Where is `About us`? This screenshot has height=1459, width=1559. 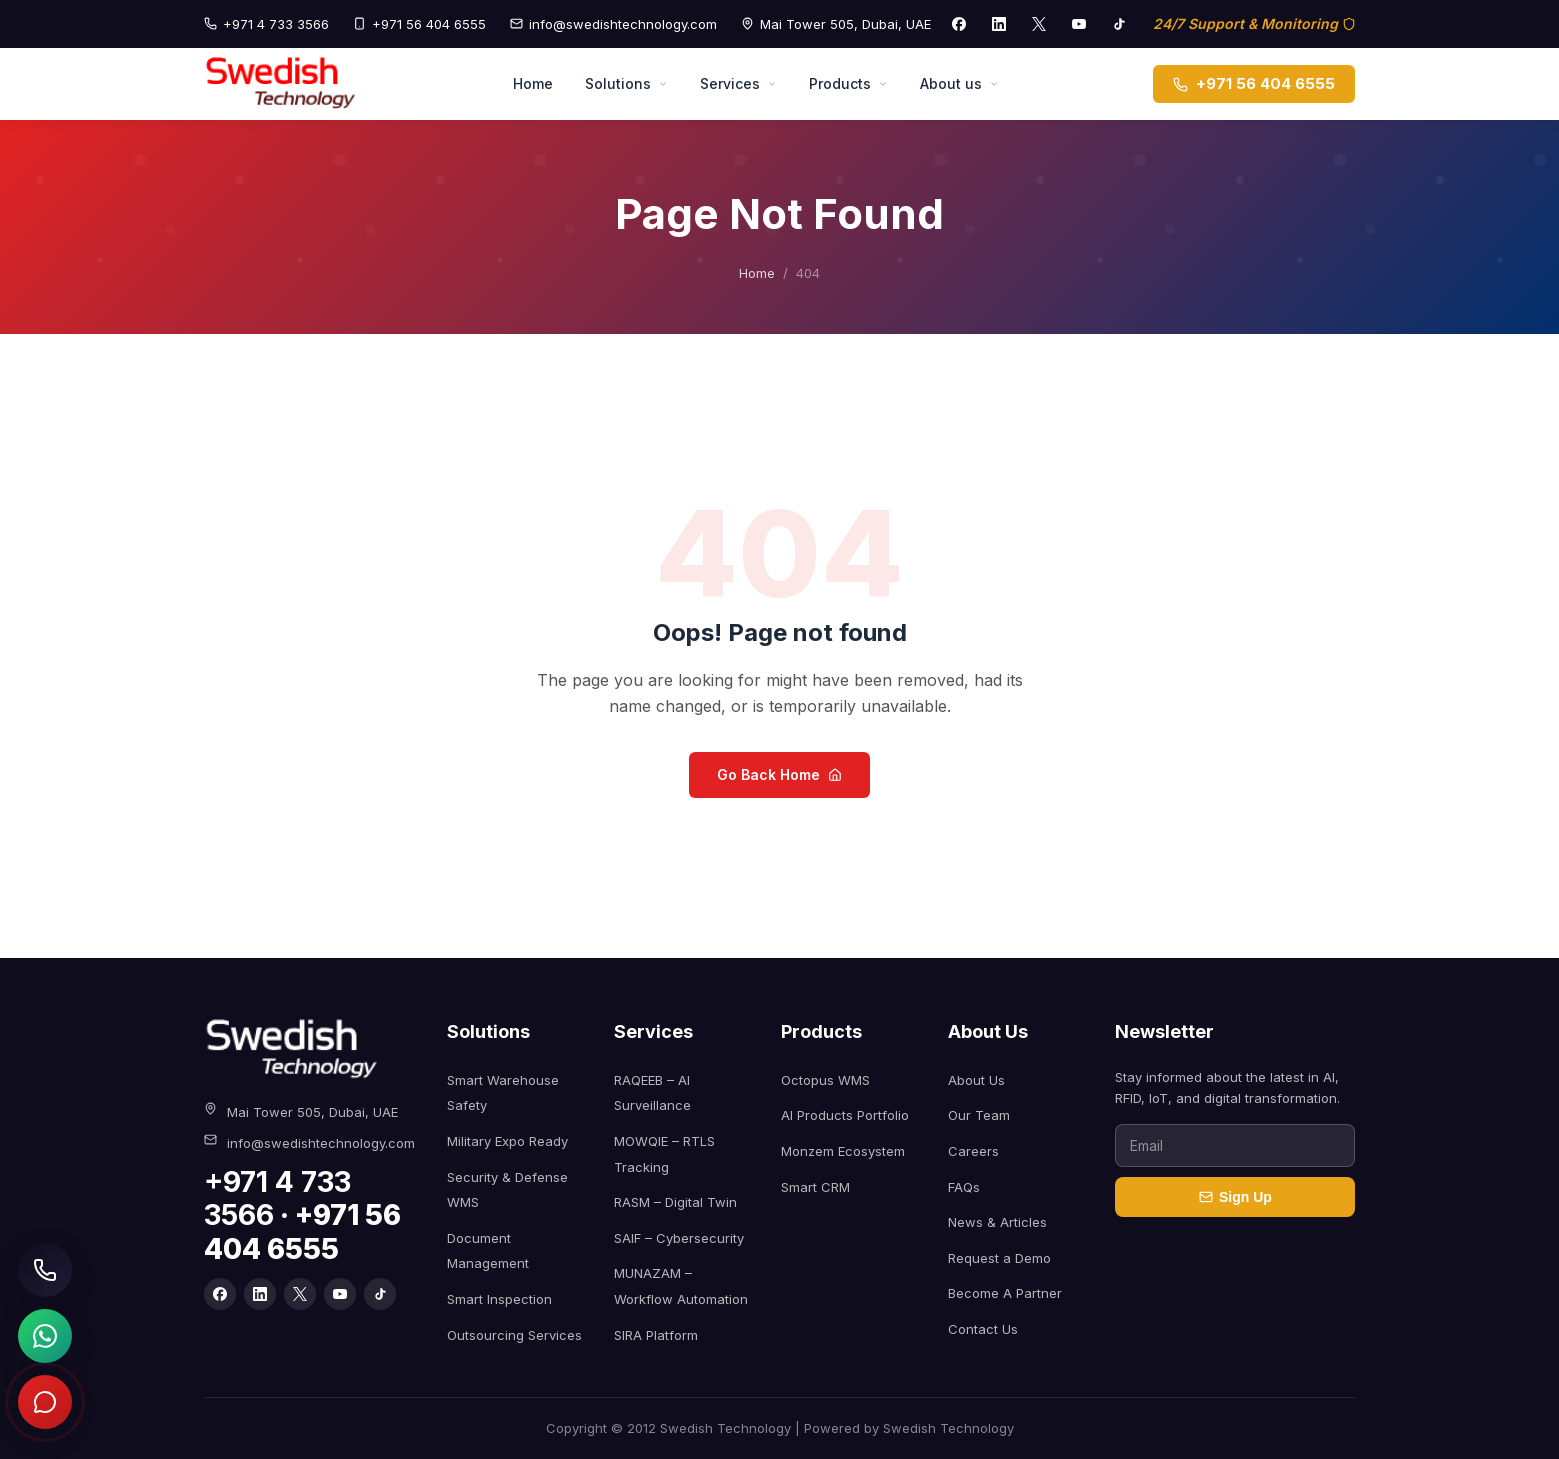 About us is located at coordinates (959, 83).